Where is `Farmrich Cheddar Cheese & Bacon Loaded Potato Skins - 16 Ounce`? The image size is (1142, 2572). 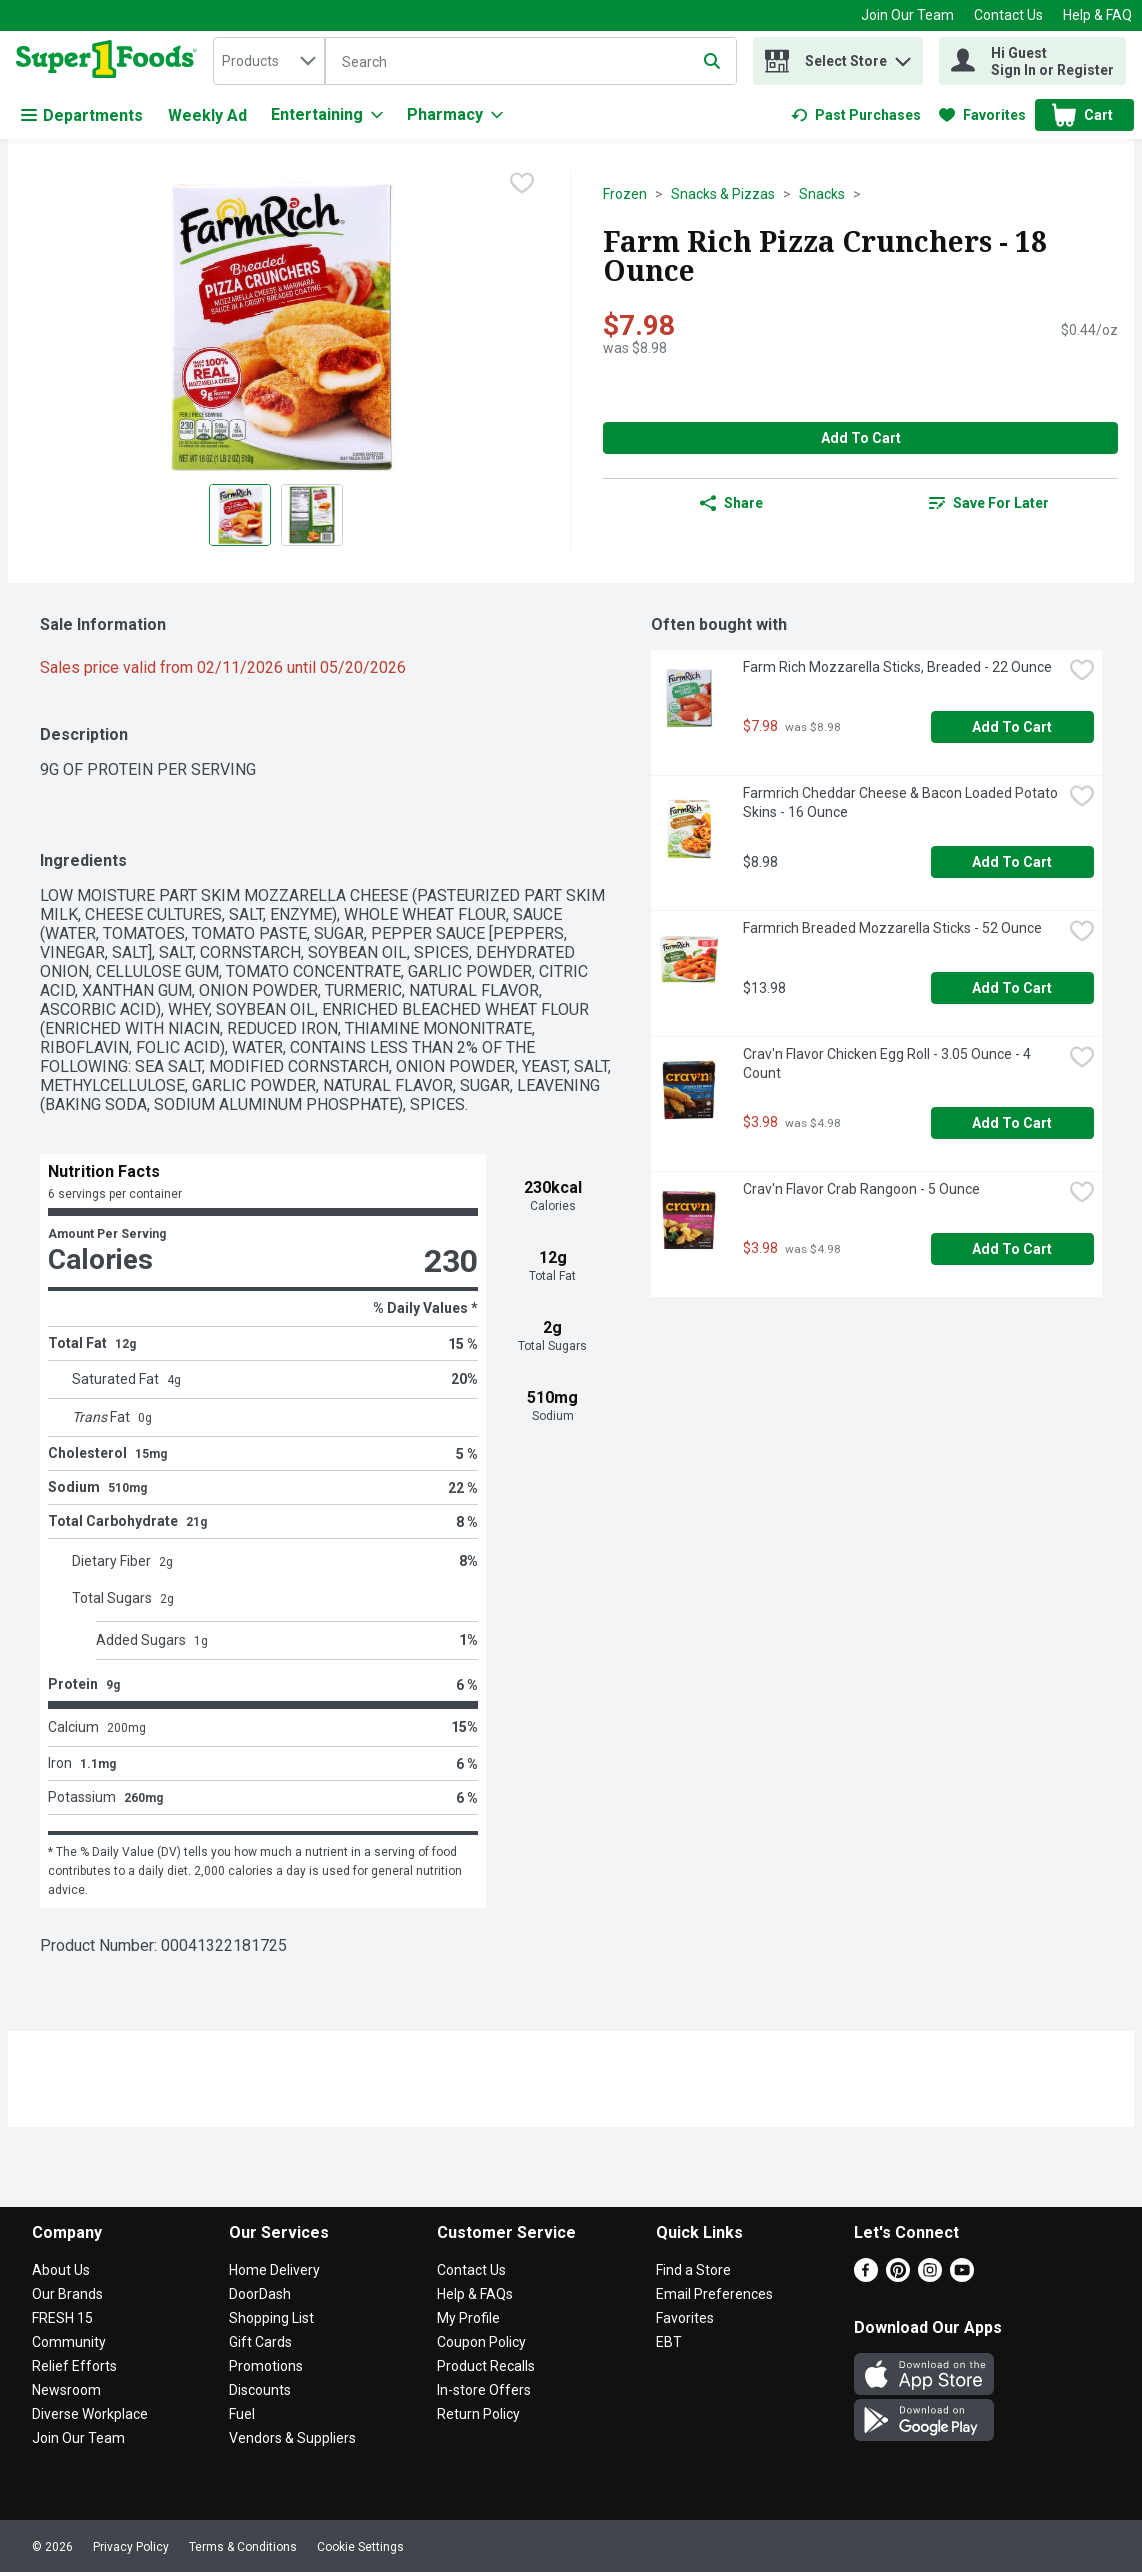 Farmrich Cheddar Cheese & Bacon Loaded Potato Skins - 16 Ounce is located at coordinates (902, 802).